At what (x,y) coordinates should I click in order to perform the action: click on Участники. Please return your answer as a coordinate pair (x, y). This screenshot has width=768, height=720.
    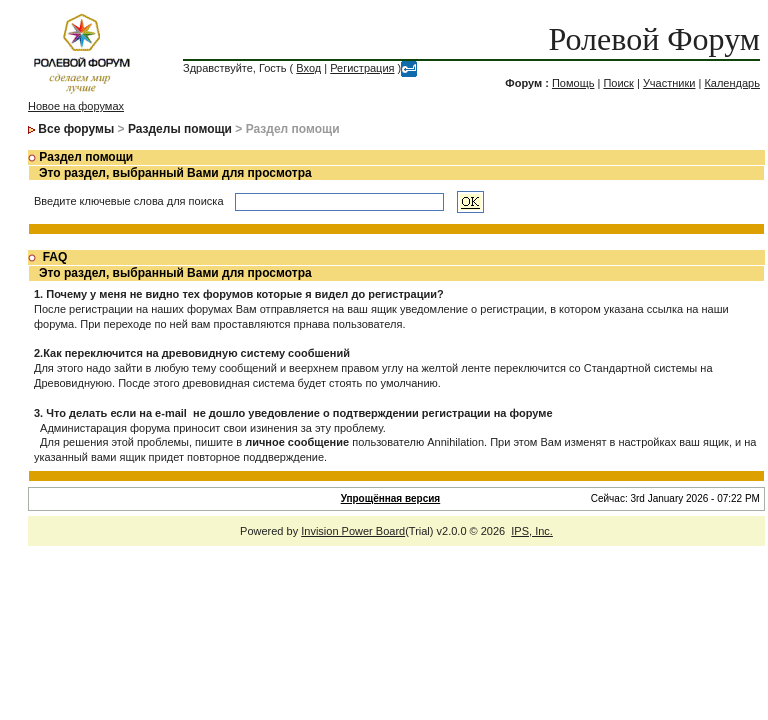
    Looking at the image, I should click on (669, 83).